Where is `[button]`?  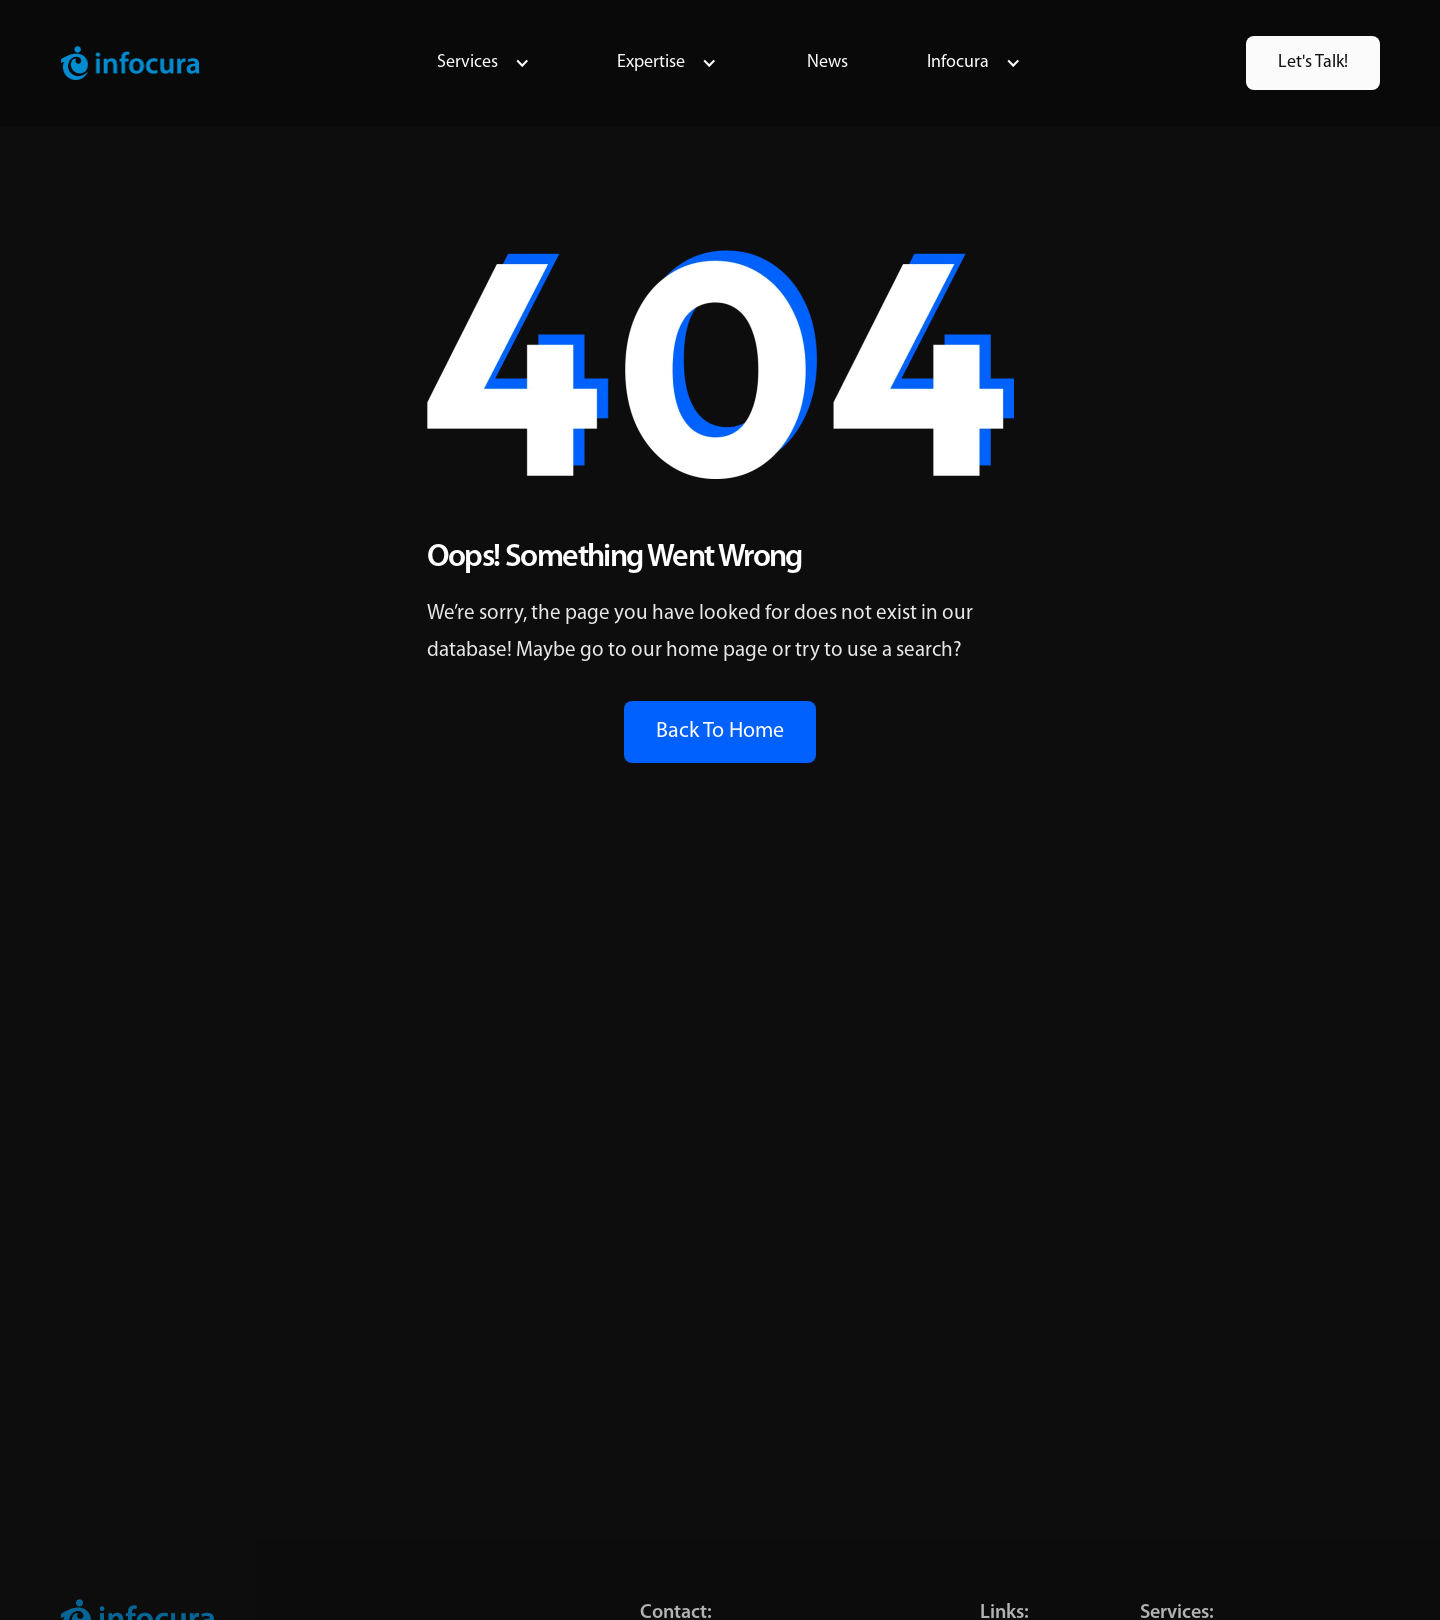 [button] is located at coordinates (483, 63).